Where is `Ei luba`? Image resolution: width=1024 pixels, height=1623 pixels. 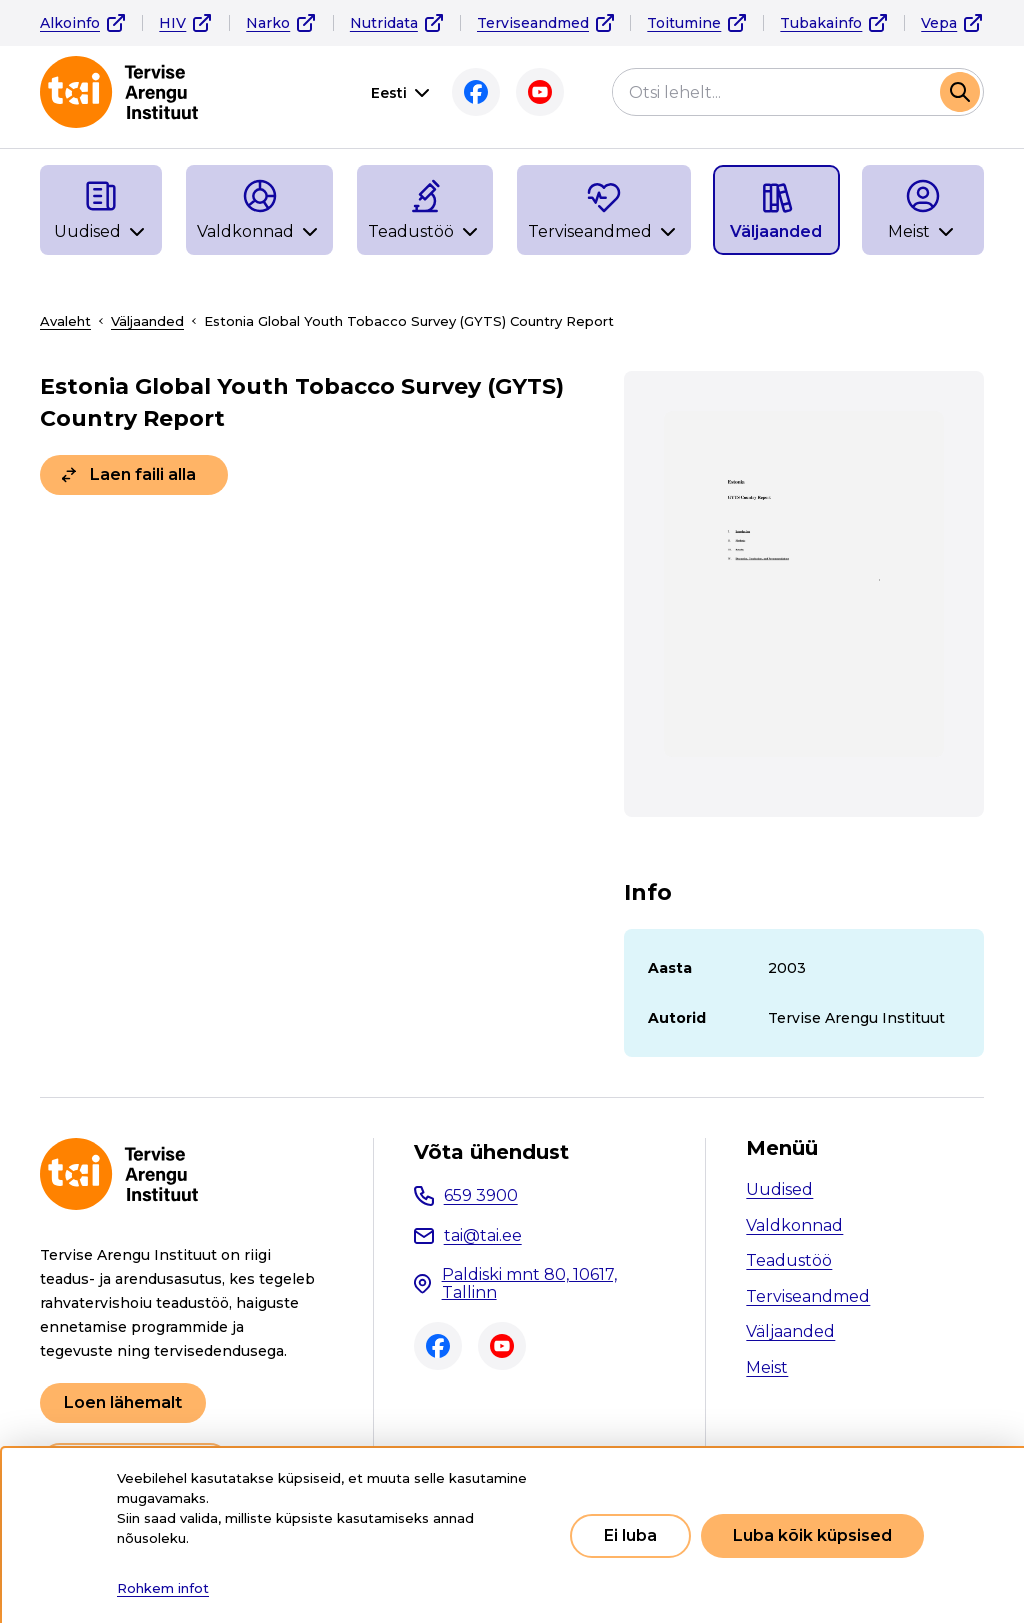 Ei luba is located at coordinates (630, 1535).